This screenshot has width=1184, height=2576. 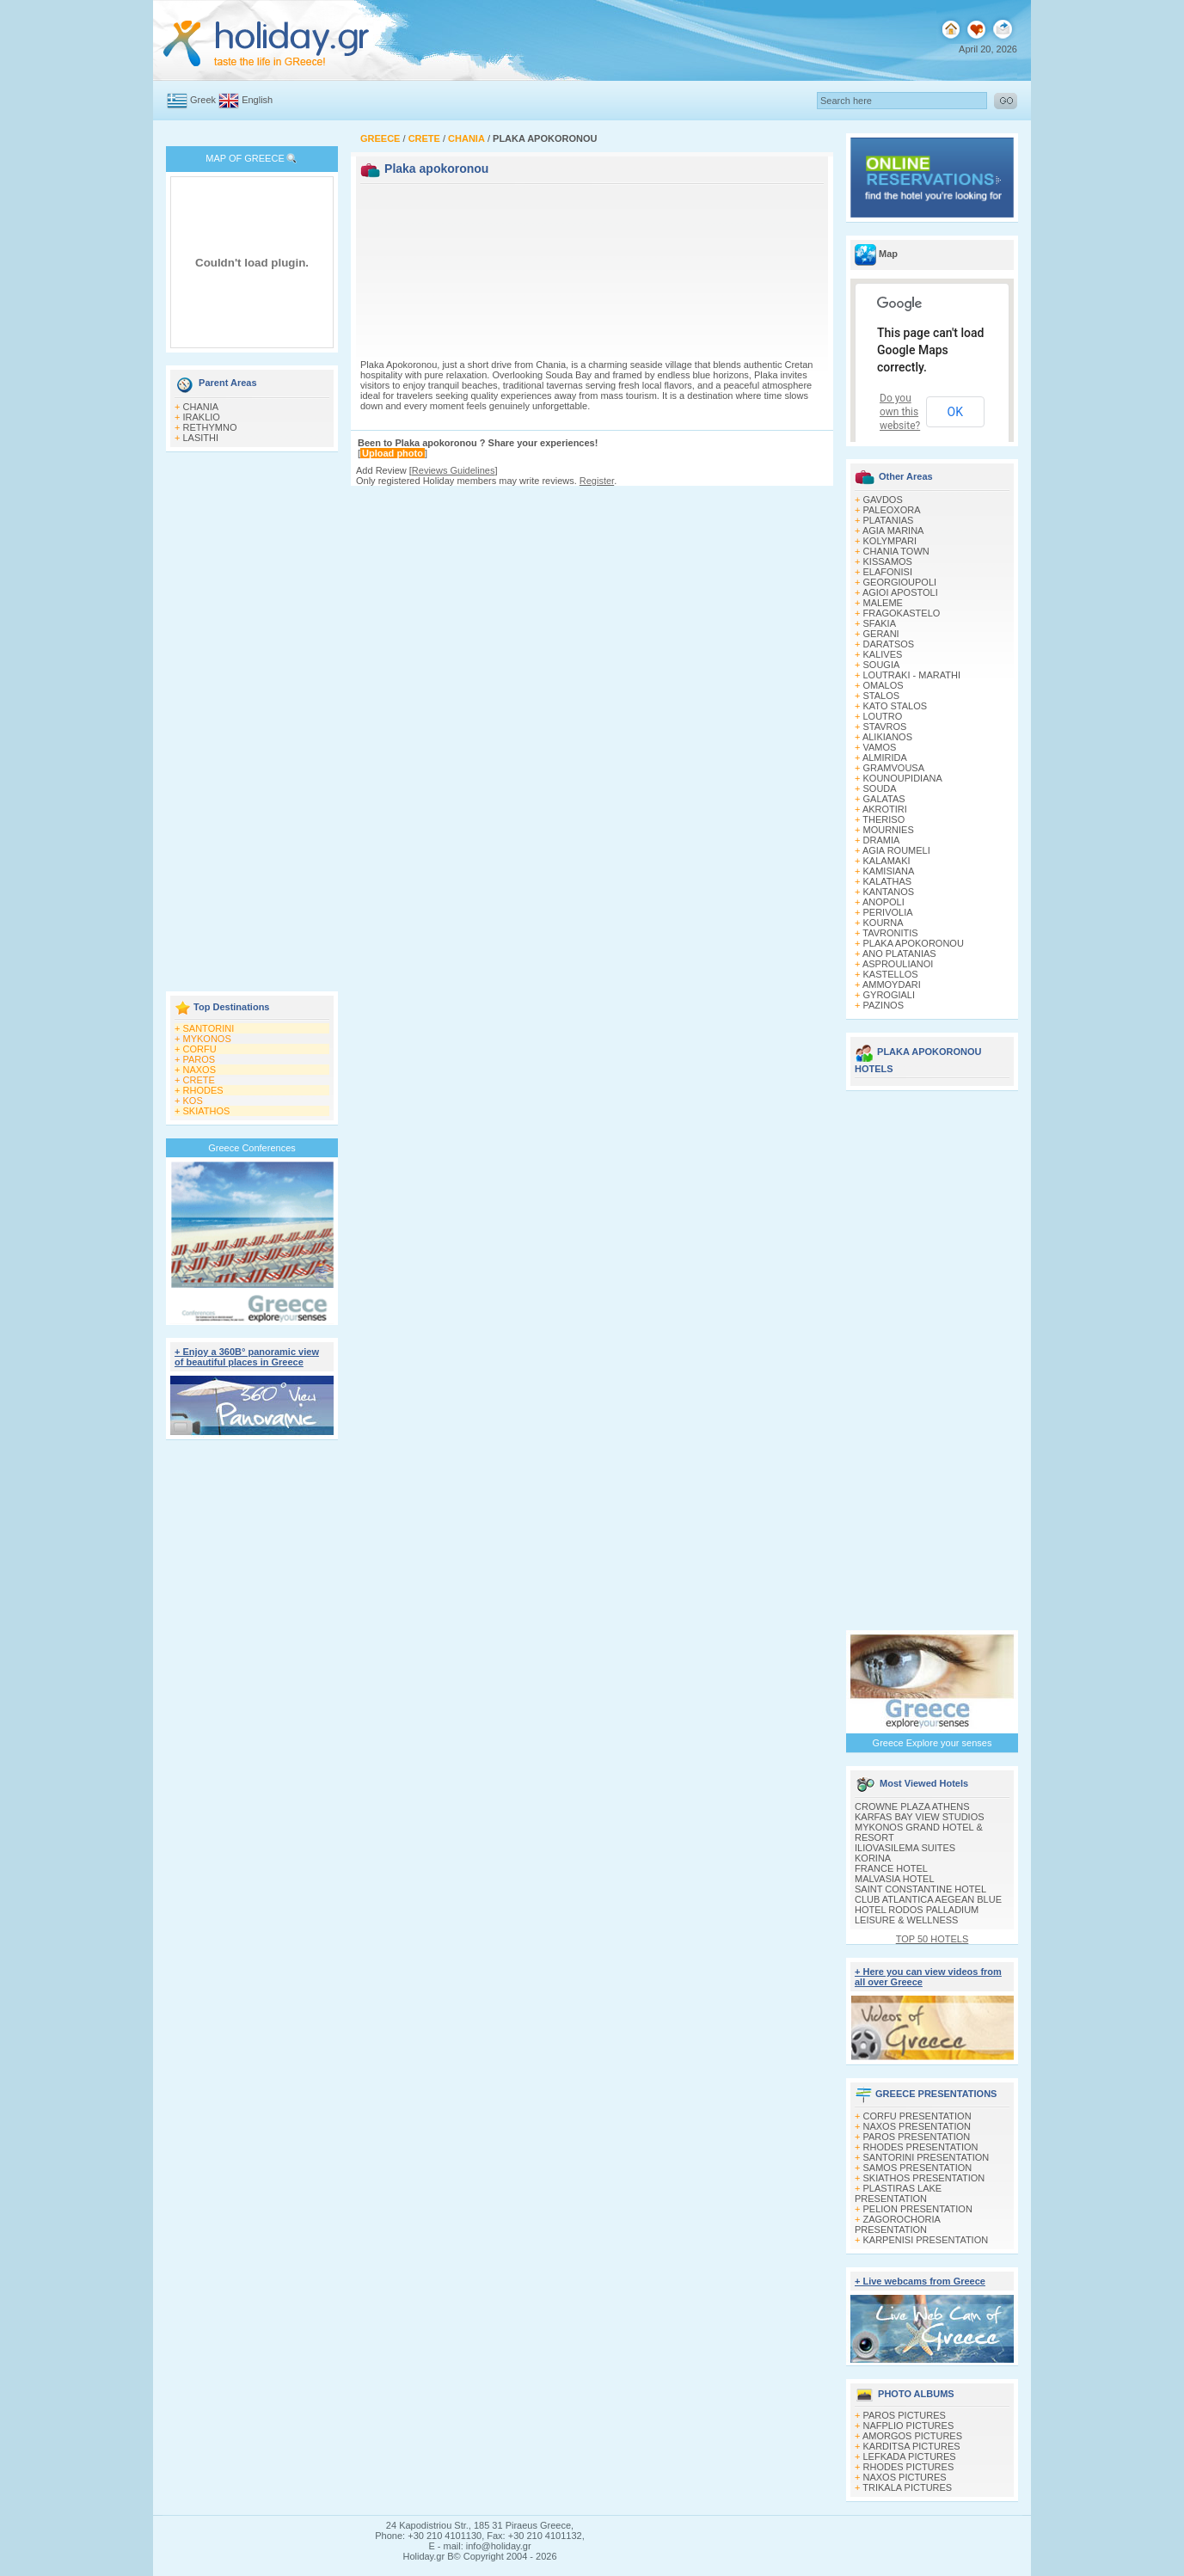 I want to click on PALEOXORA, so click(x=892, y=510).